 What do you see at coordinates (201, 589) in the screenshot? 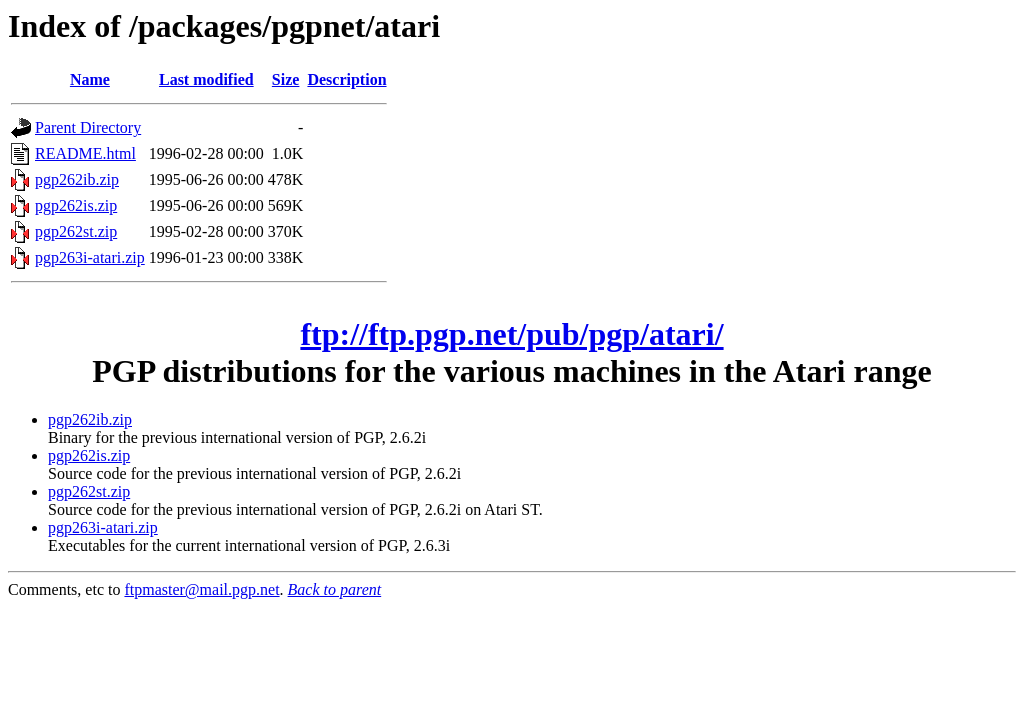
I see `ftpmaster@mail.pgp.net` at bounding box center [201, 589].